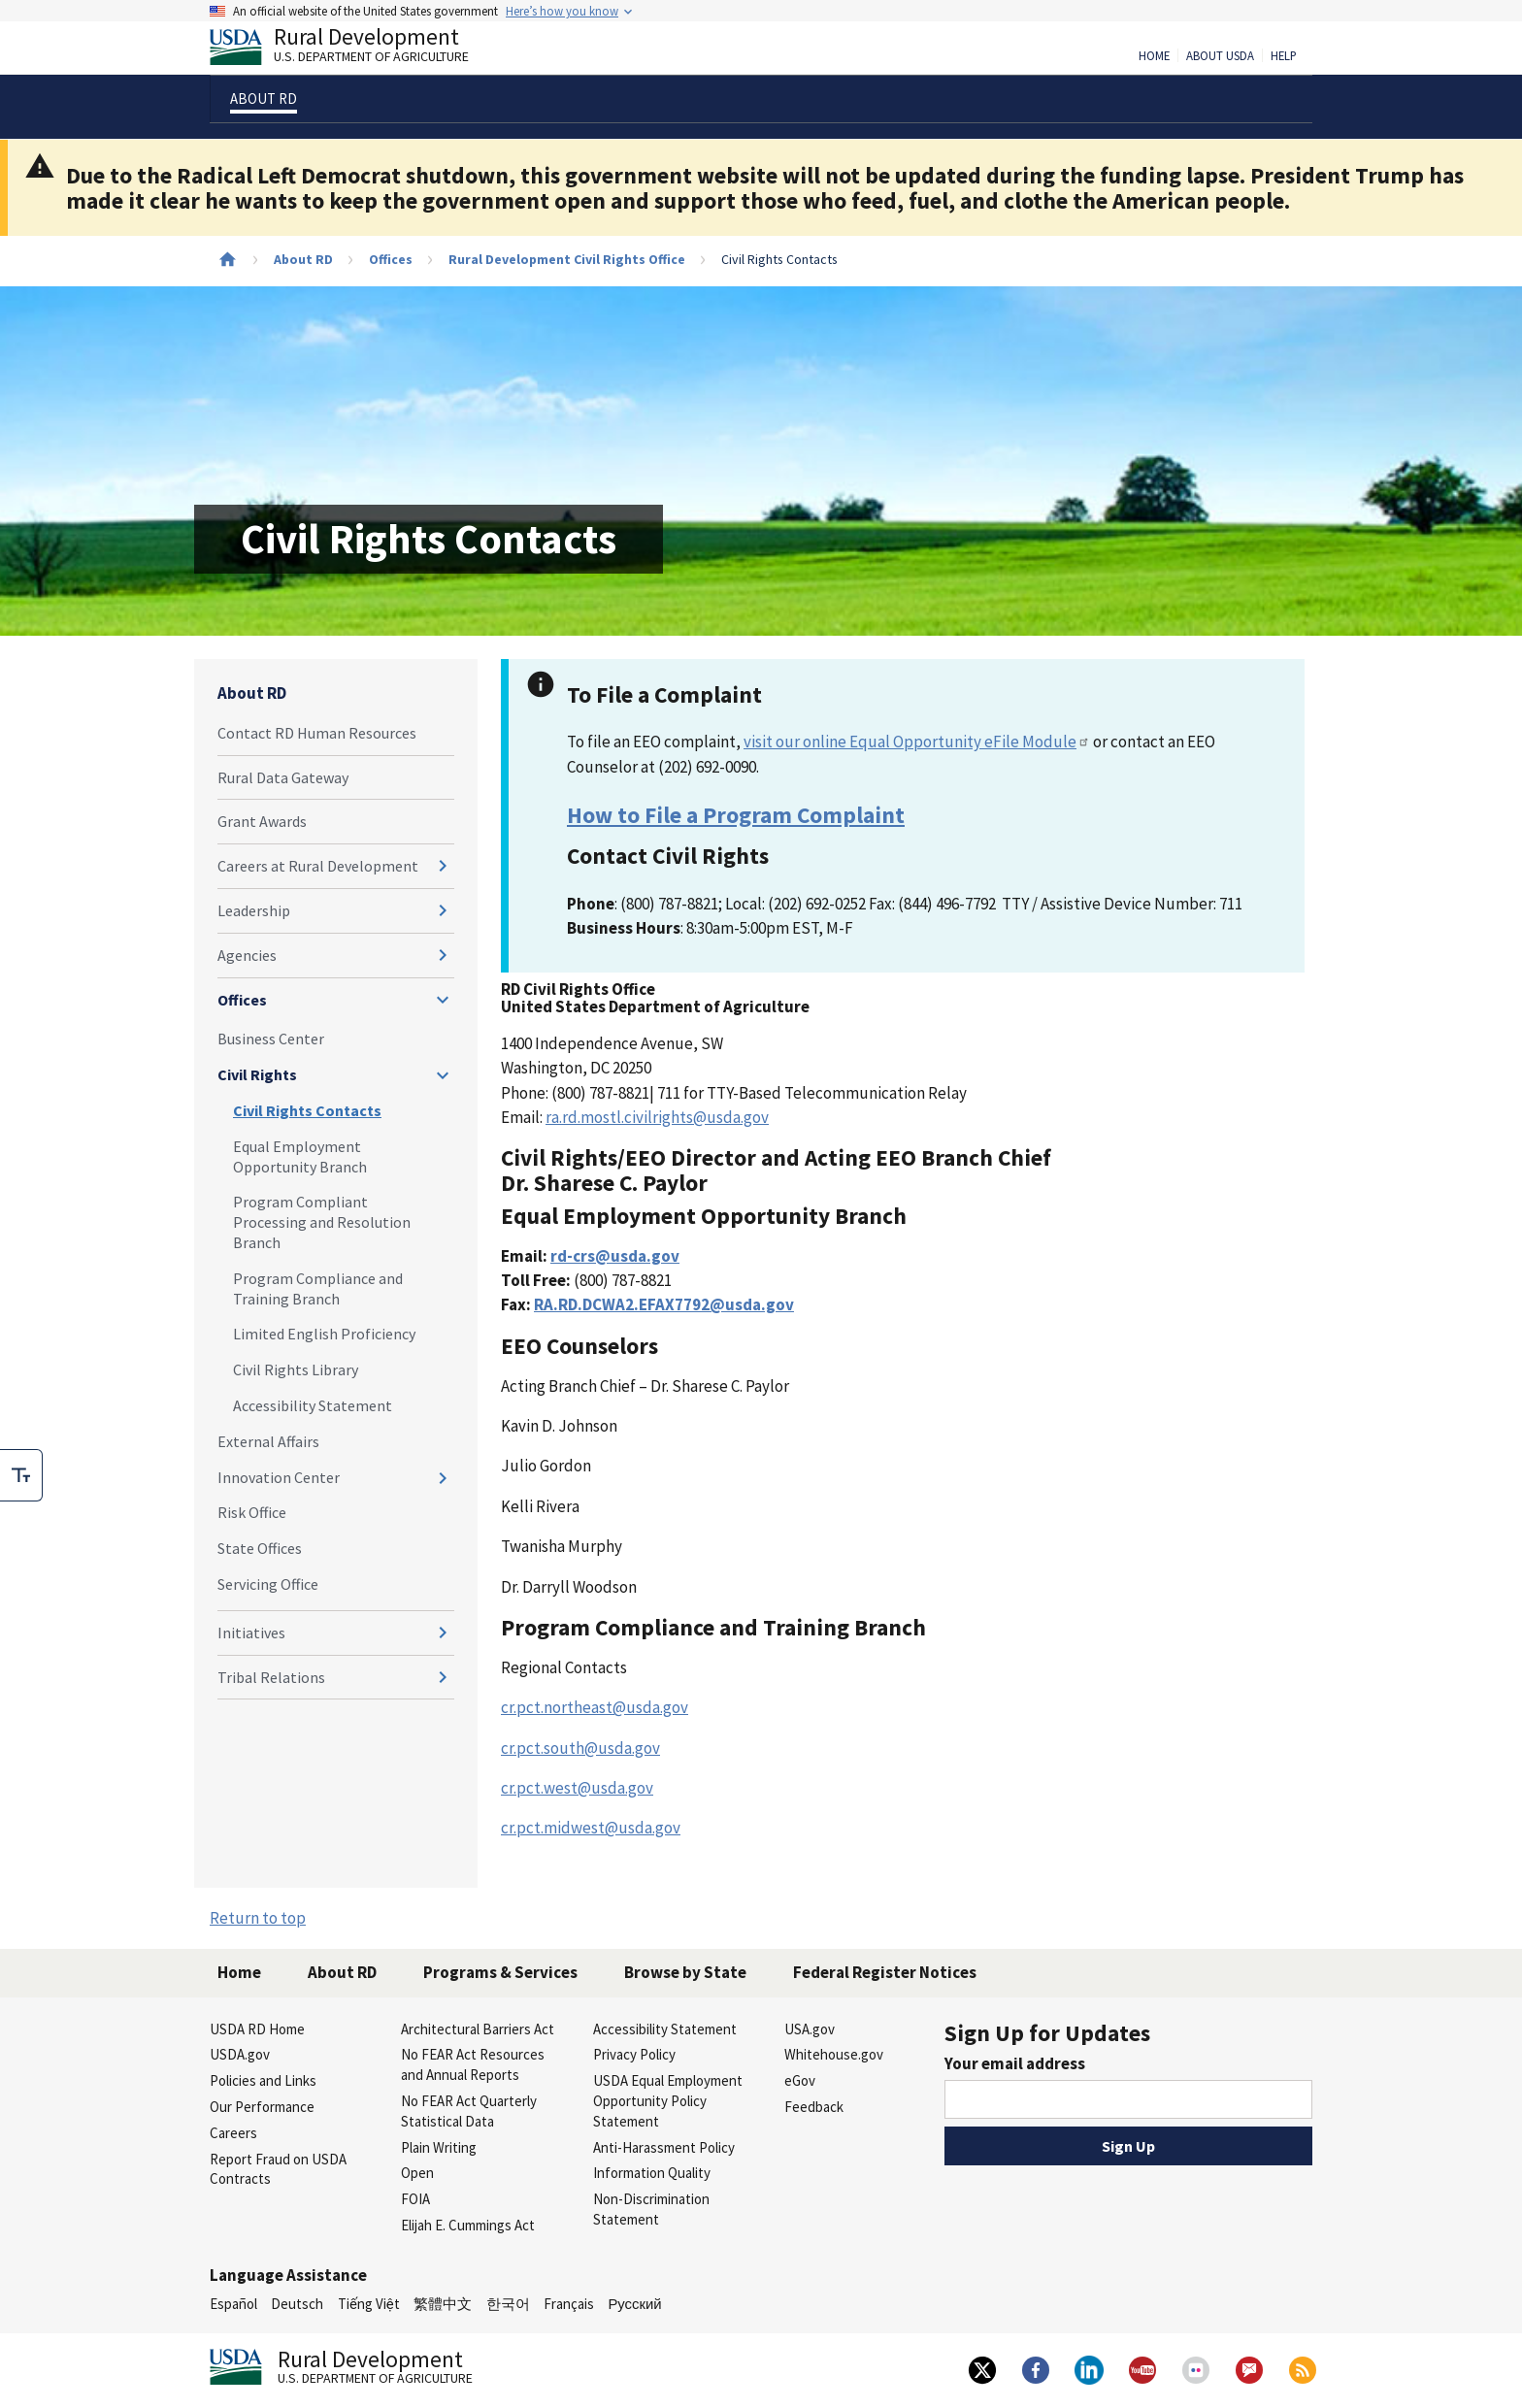 This screenshot has width=1522, height=2408. I want to click on Careers at Rural Development, so click(317, 865).